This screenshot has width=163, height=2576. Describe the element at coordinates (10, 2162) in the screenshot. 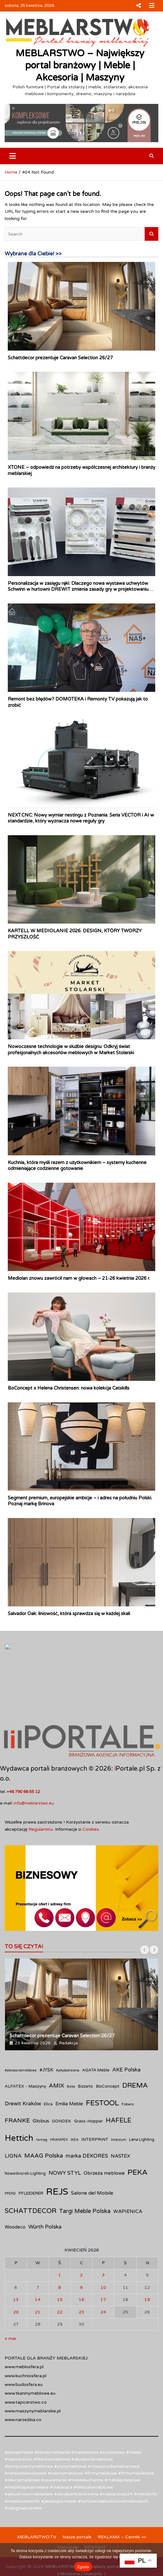

I see `PFERD [PFERD (8 elementów)]` at that location.